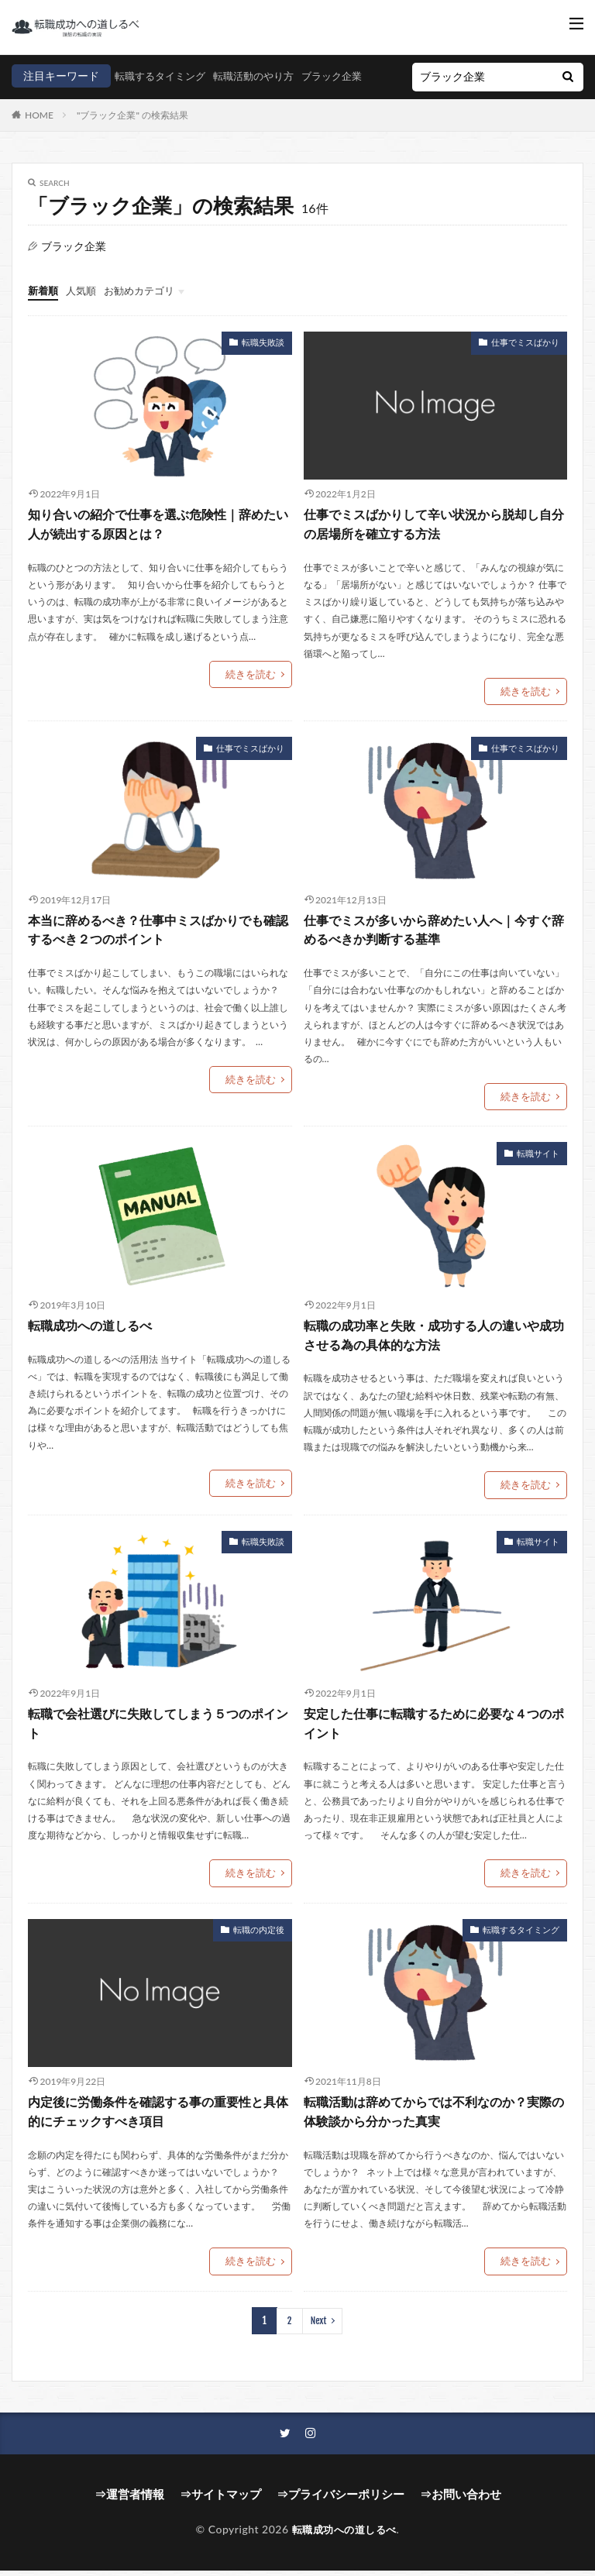 This screenshot has width=595, height=2576. Describe the element at coordinates (158, 1734) in the screenshot. I see `転職で会社選びに失敗してしまう５つのポイント` at that location.